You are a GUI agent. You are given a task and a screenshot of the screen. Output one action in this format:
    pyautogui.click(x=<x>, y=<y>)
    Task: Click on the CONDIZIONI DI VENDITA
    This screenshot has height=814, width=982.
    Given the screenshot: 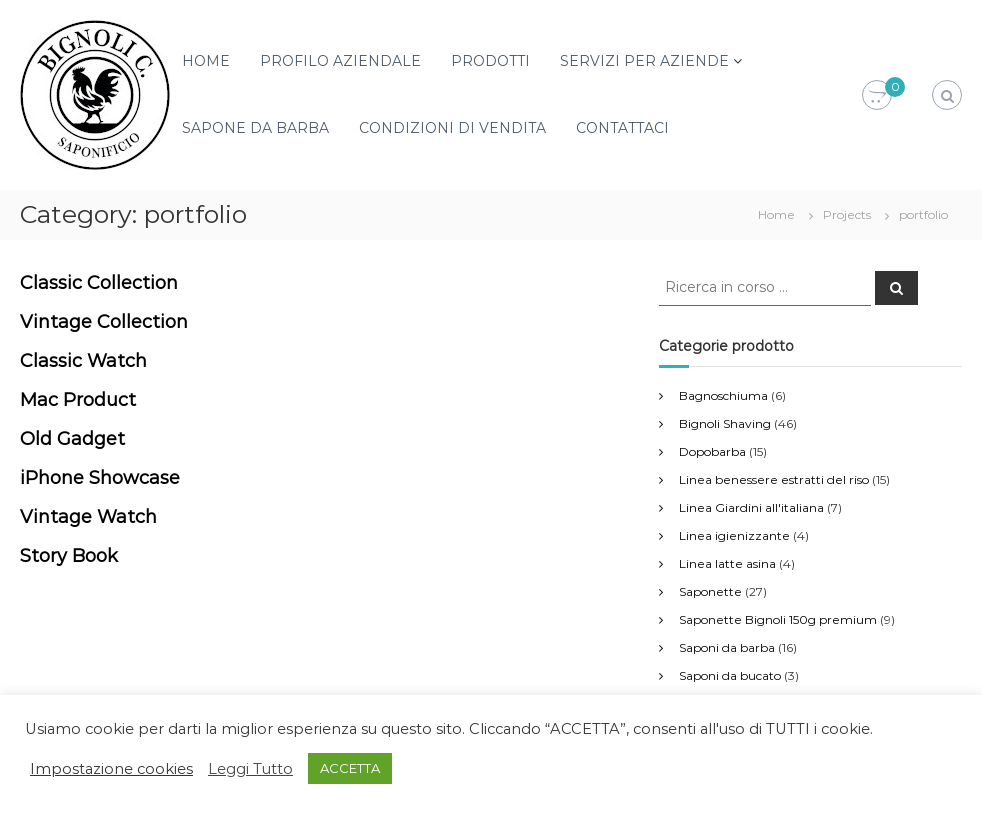 What is the action you would take?
    pyautogui.click(x=452, y=128)
    